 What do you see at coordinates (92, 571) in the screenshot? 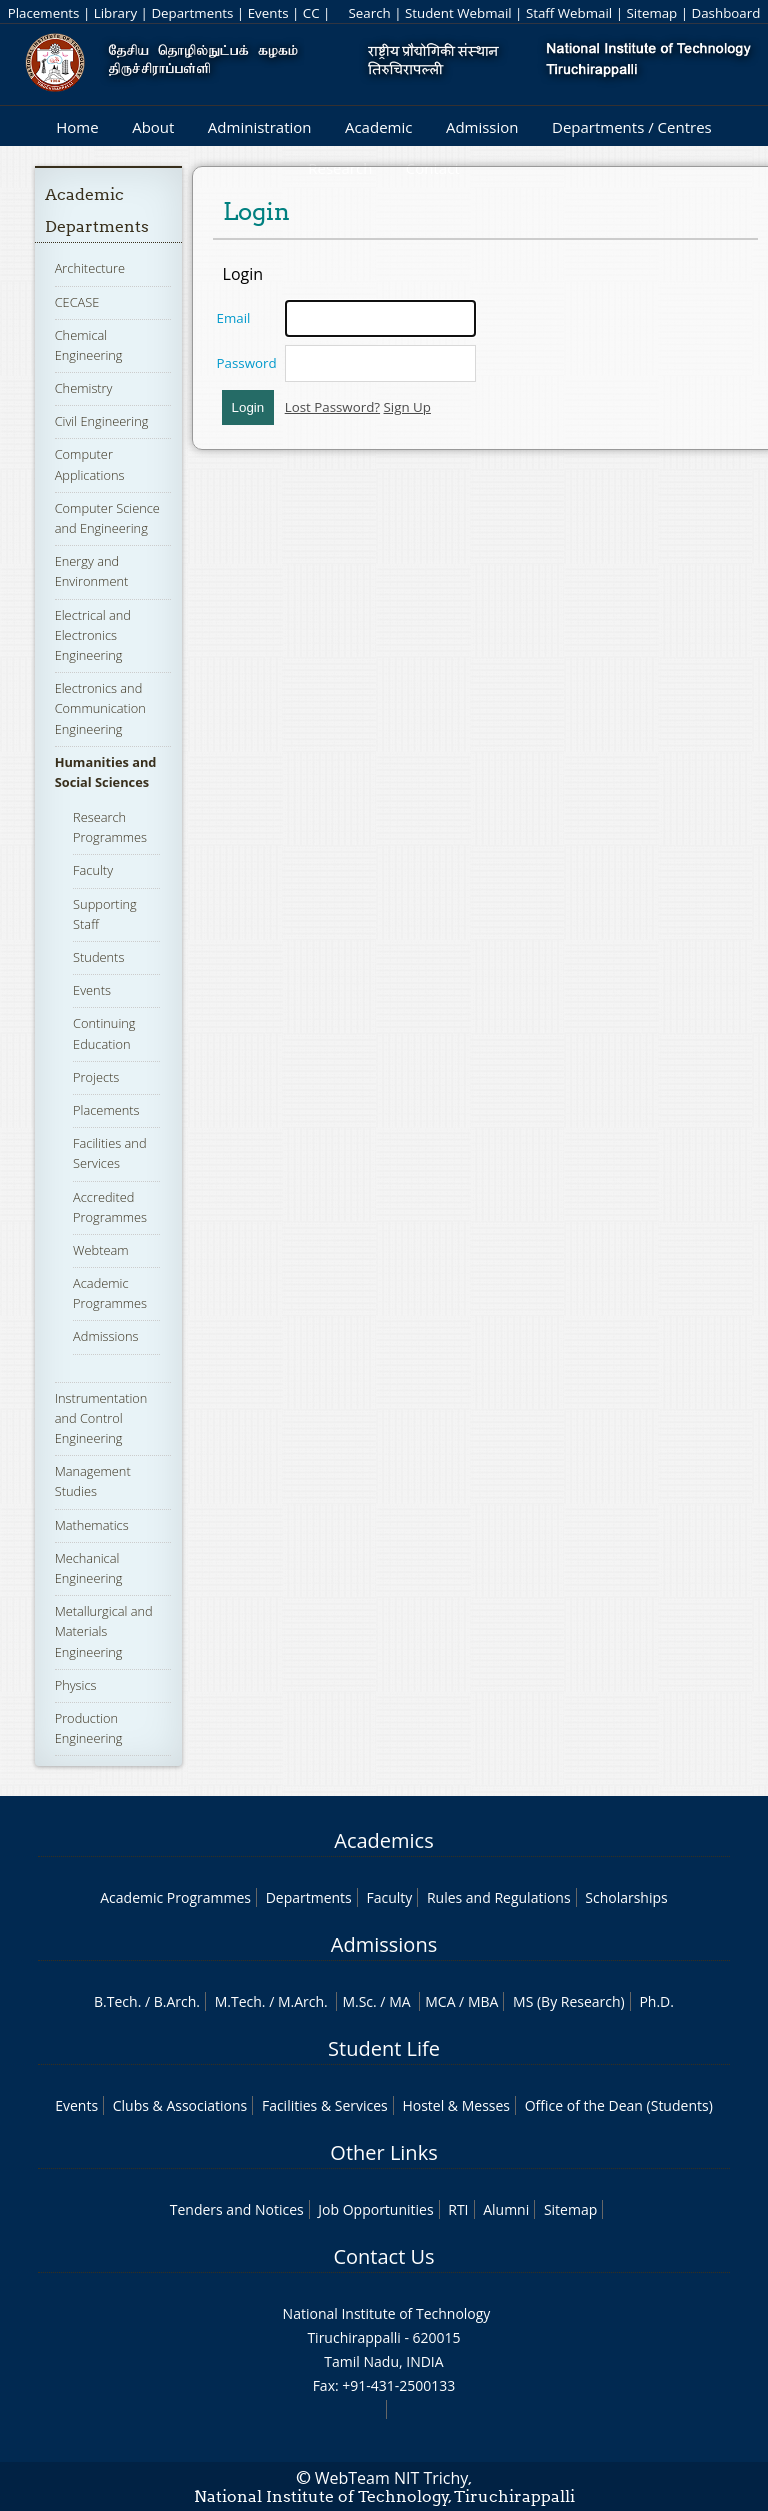
I see `Energy and Environment` at bounding box center [92, 571].